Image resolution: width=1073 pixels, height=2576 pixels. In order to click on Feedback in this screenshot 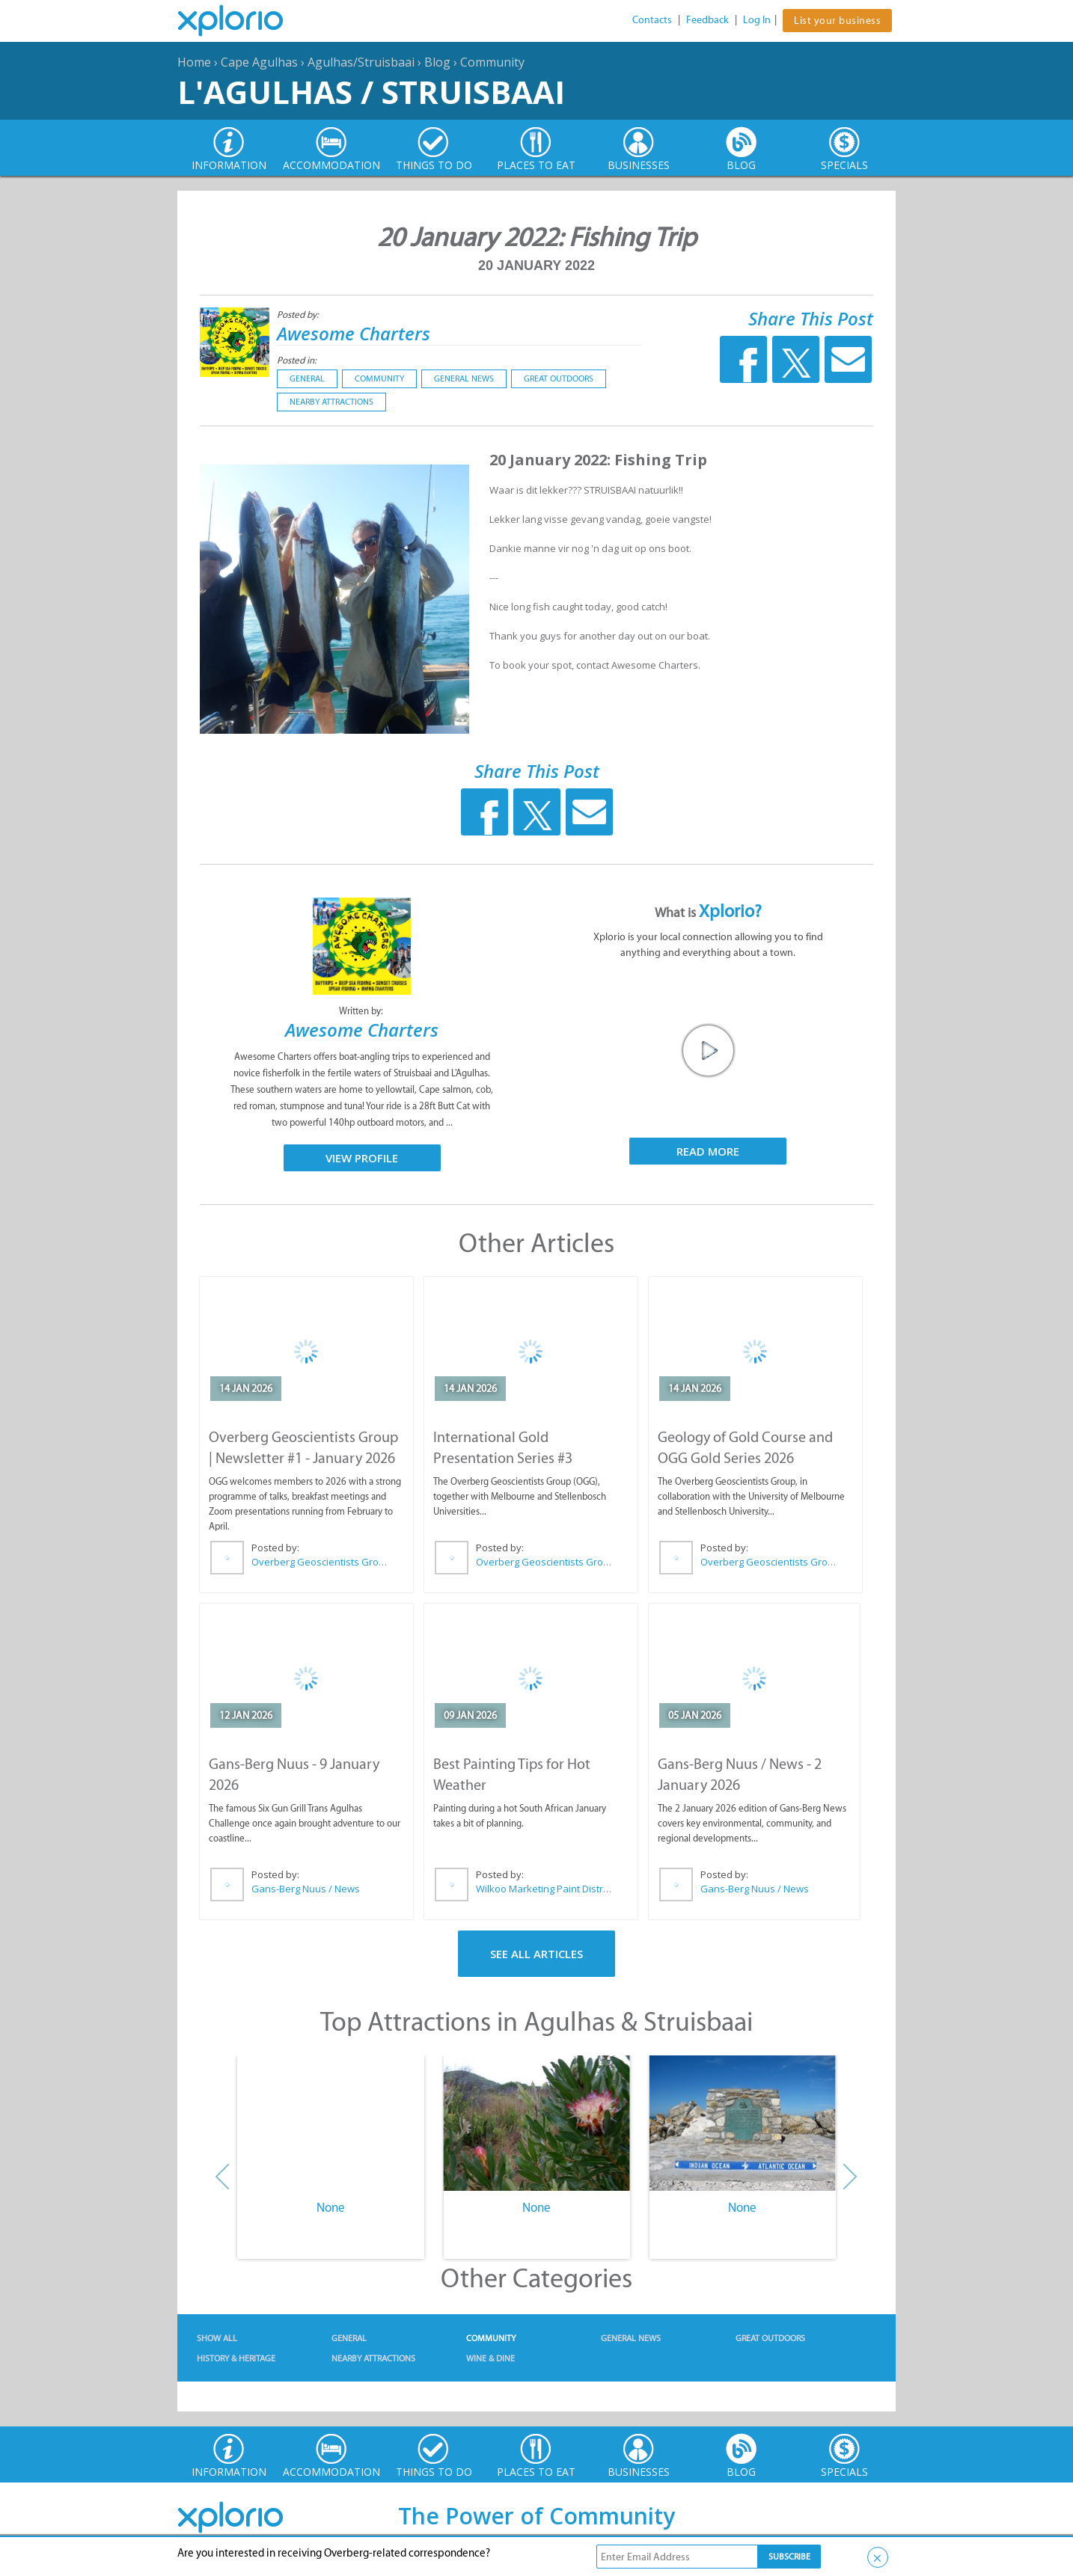, I will do `click(707, 19)`.